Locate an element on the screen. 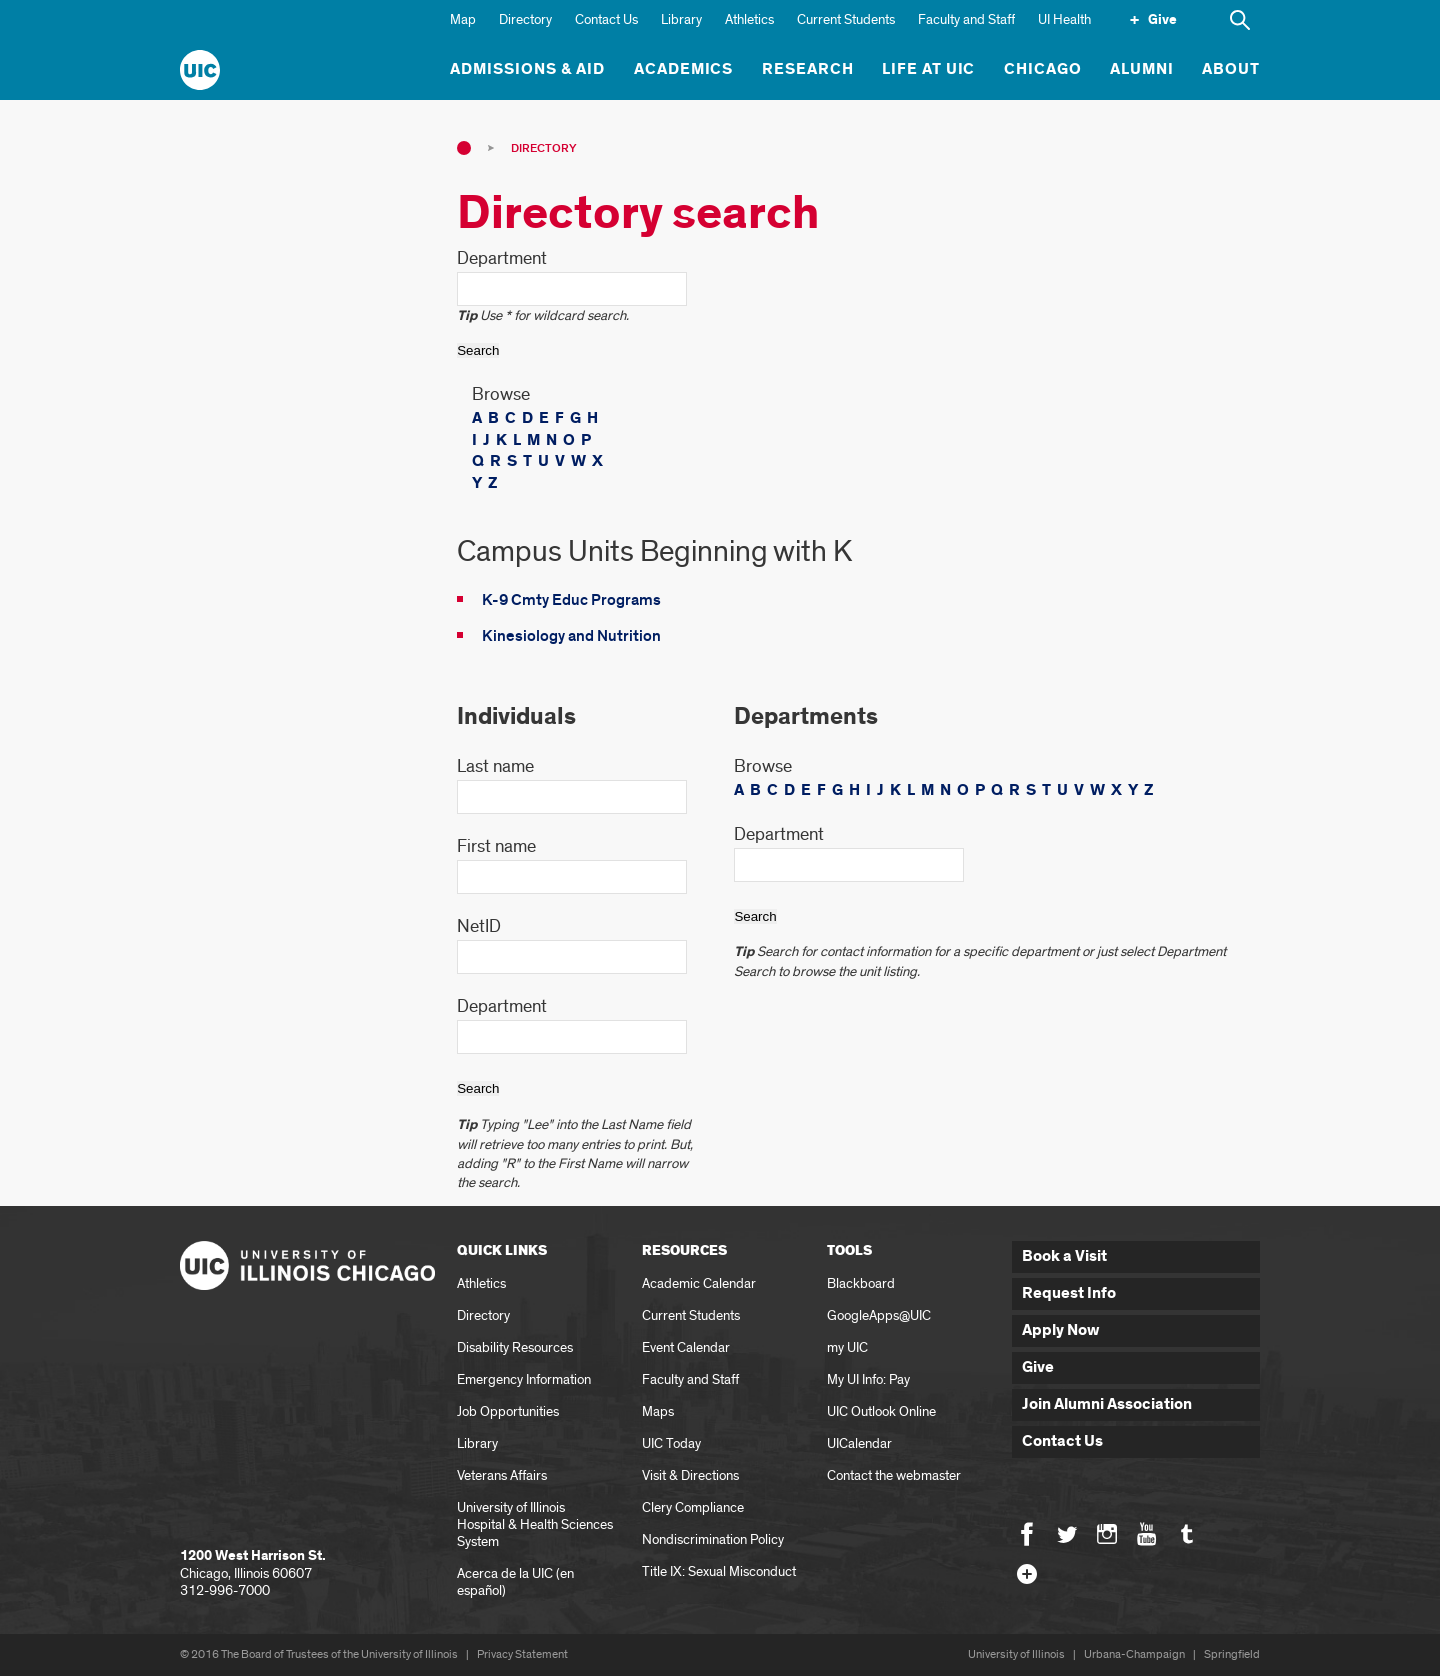  About is located at coordinates (1231, 69).